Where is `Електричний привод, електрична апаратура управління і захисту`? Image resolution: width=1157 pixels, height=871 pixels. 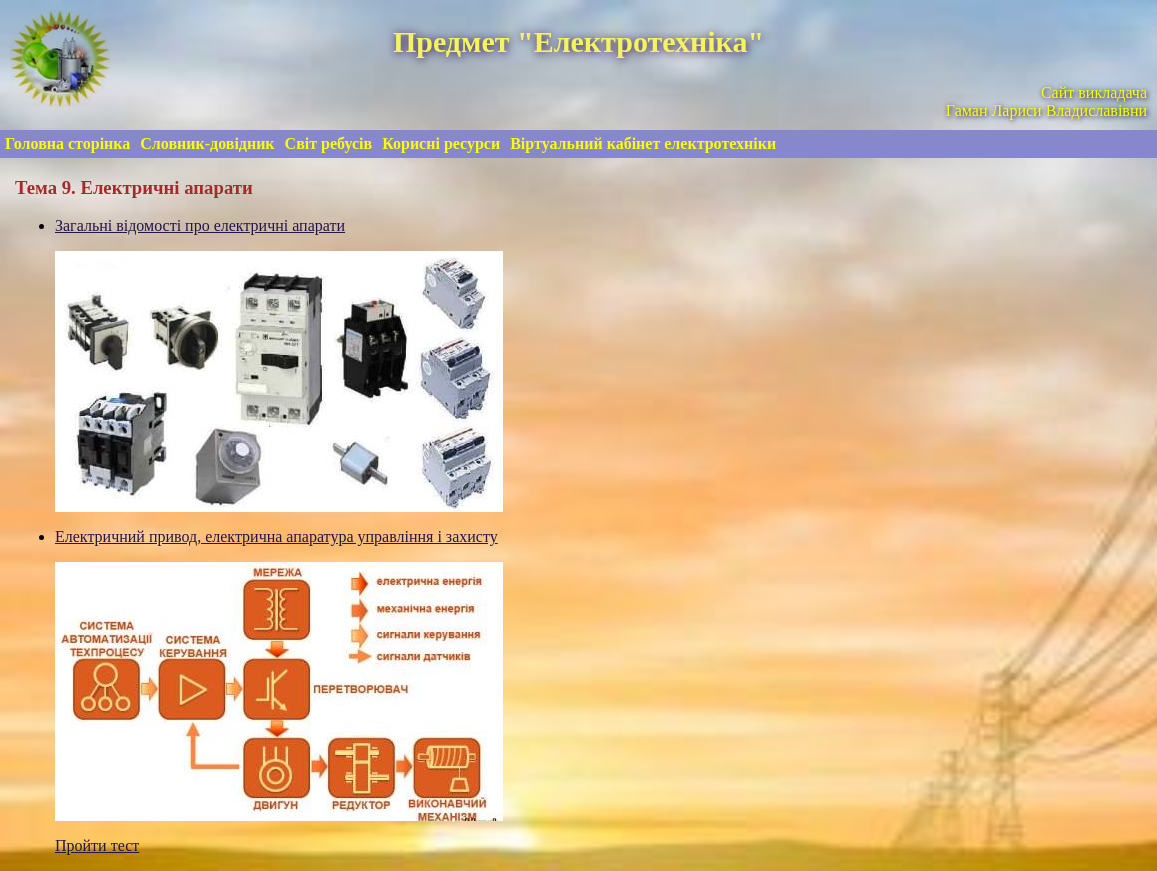
Електричний привод, електрична апаратура управління і захисту is located at coordinates (276, 536).